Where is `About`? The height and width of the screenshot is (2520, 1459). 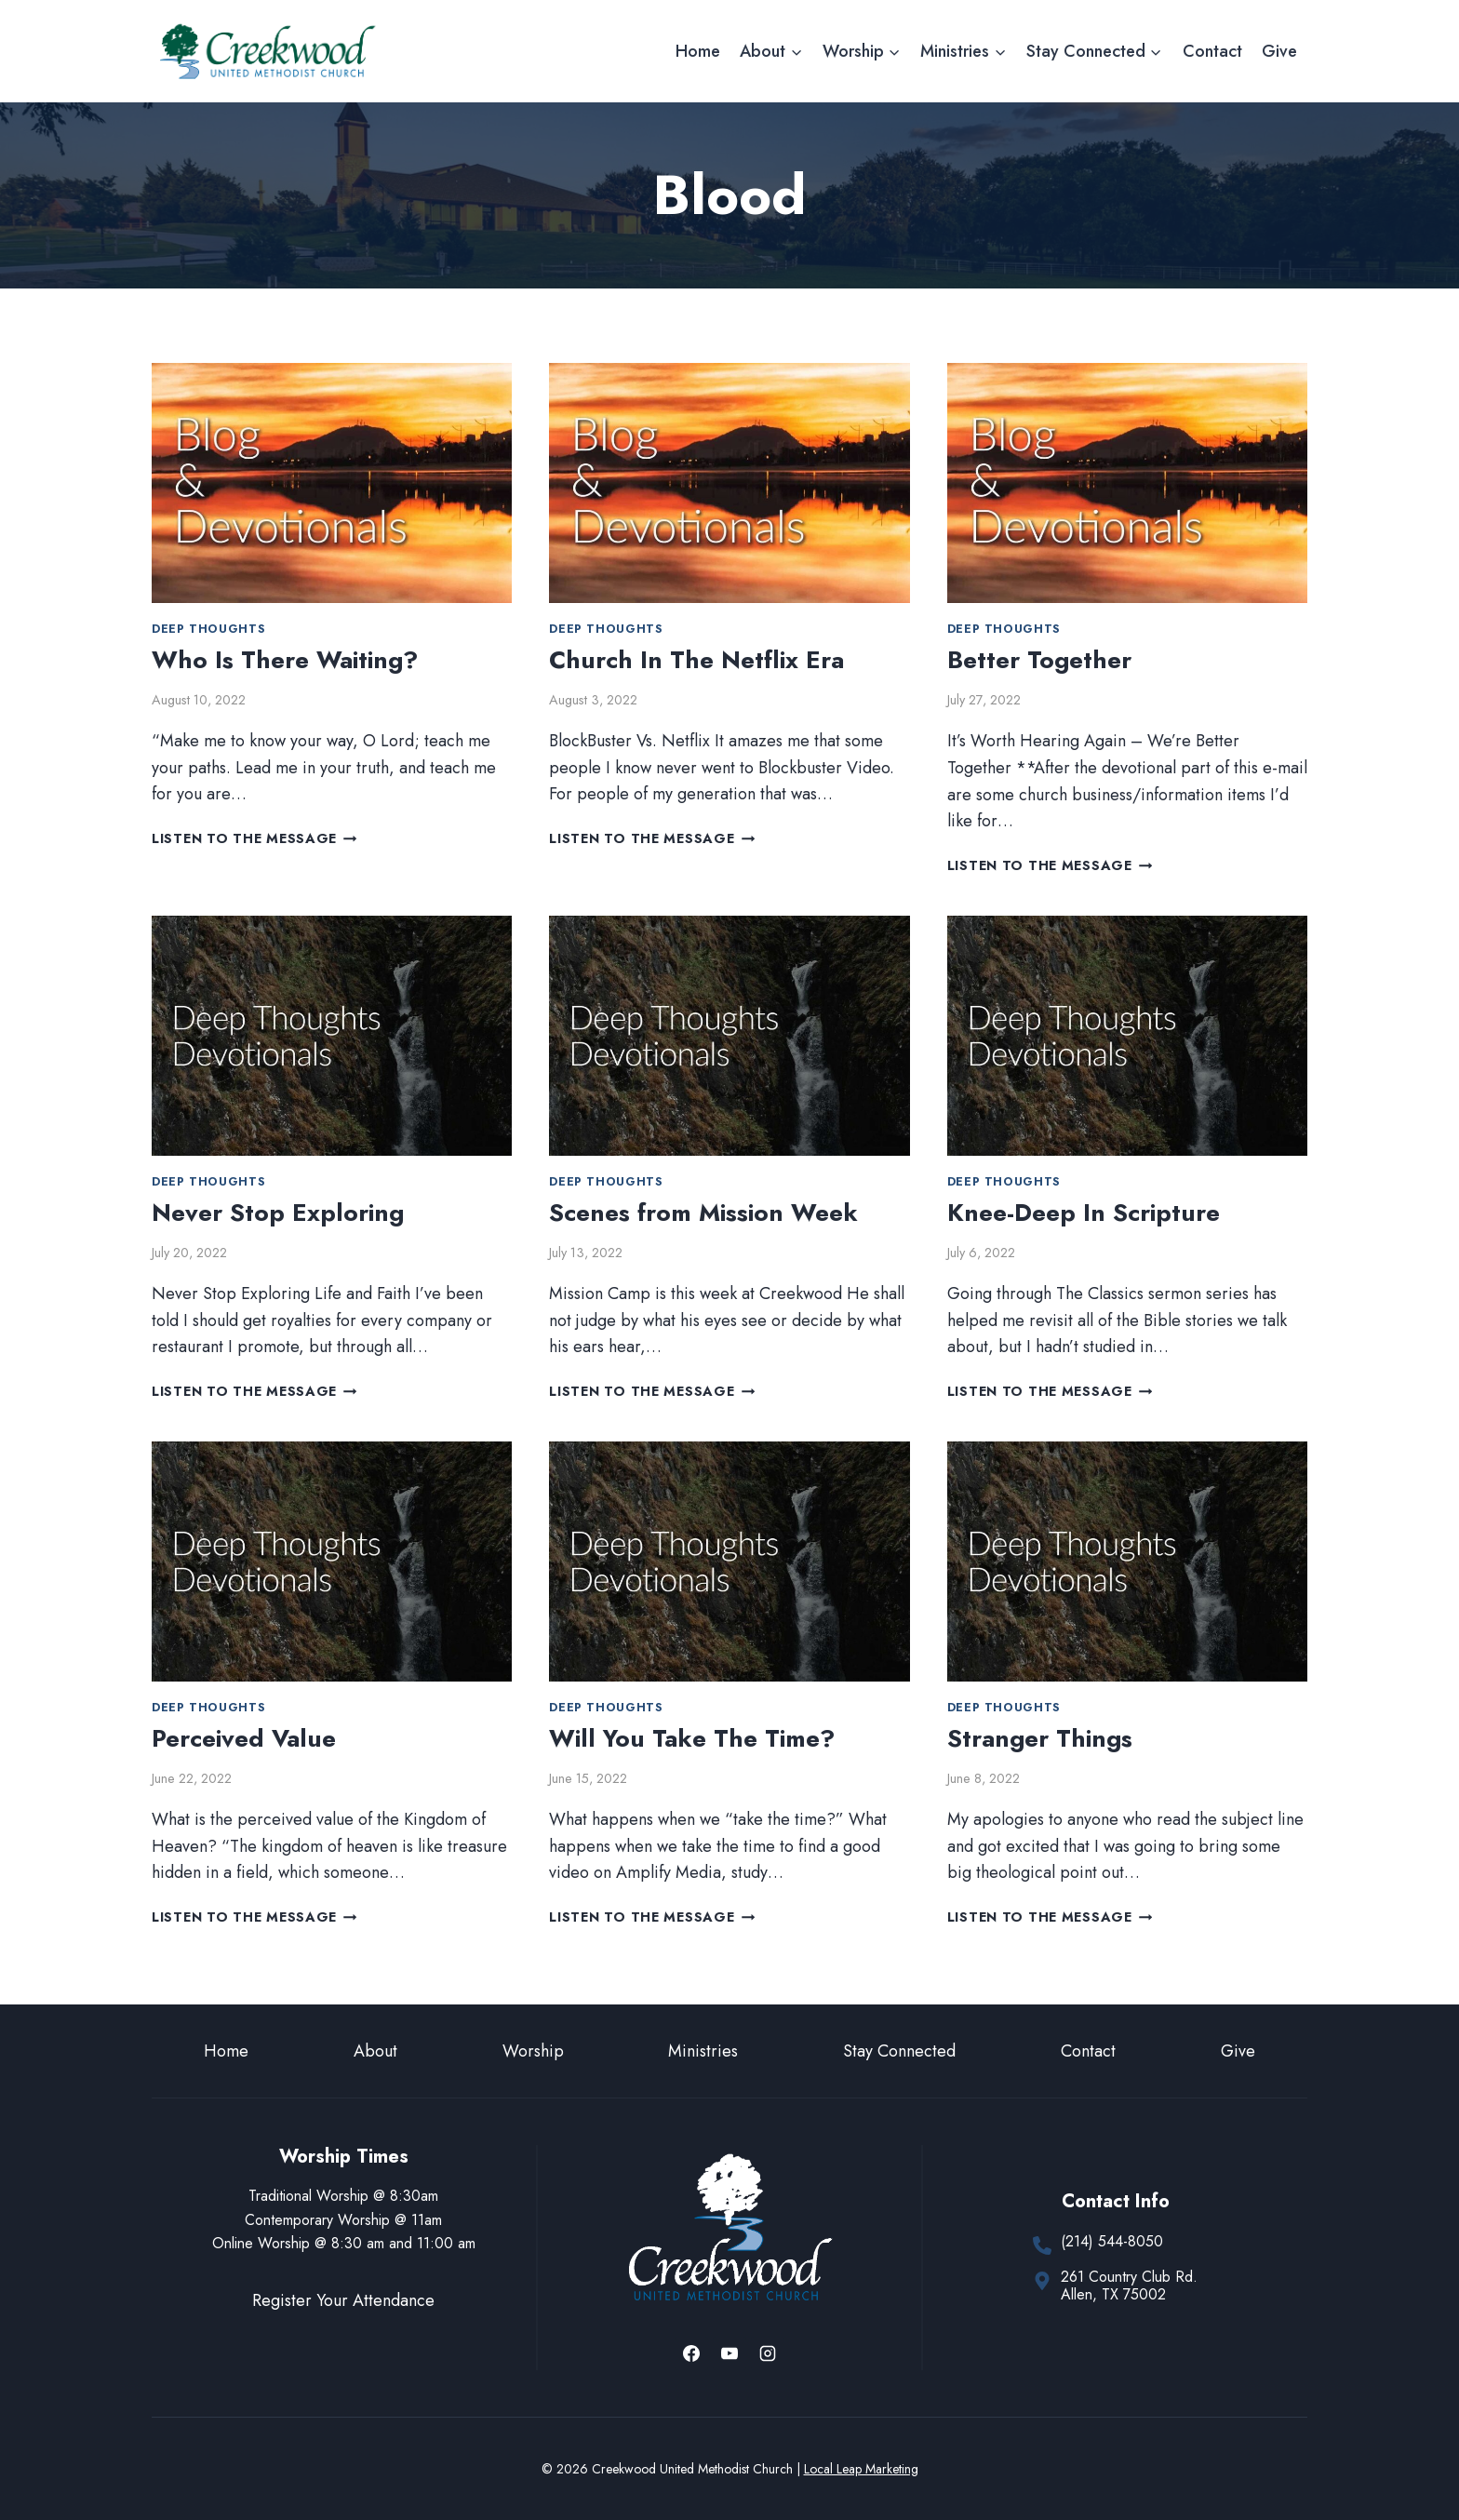
About is located at coordinates (375, 2051).